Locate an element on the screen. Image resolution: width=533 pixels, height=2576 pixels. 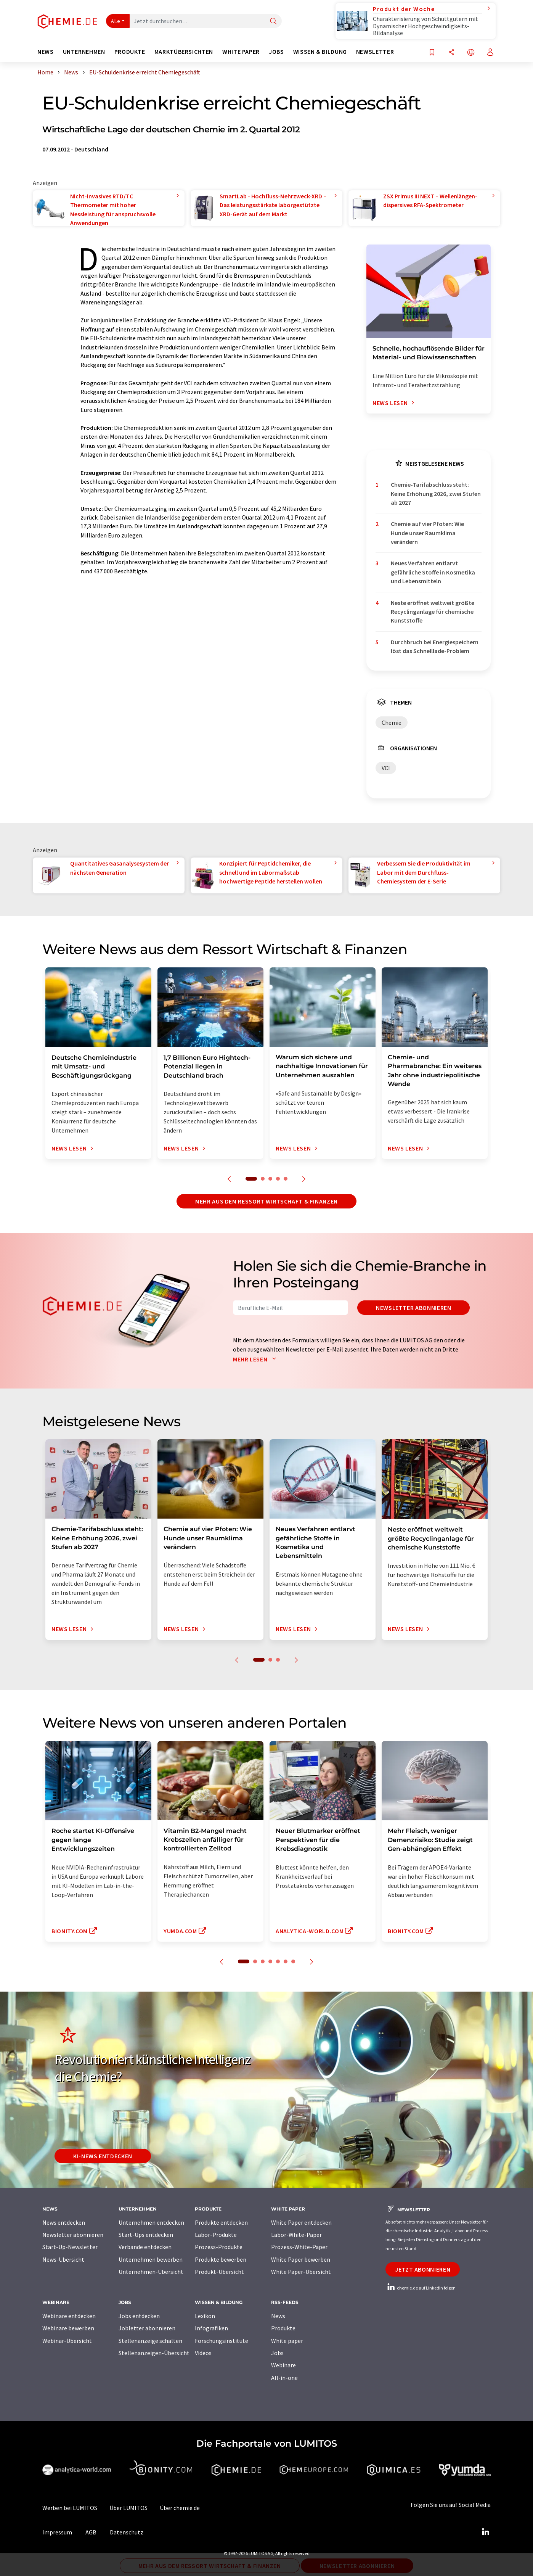
Mehr lesen is located at coordinates (256, 1359).